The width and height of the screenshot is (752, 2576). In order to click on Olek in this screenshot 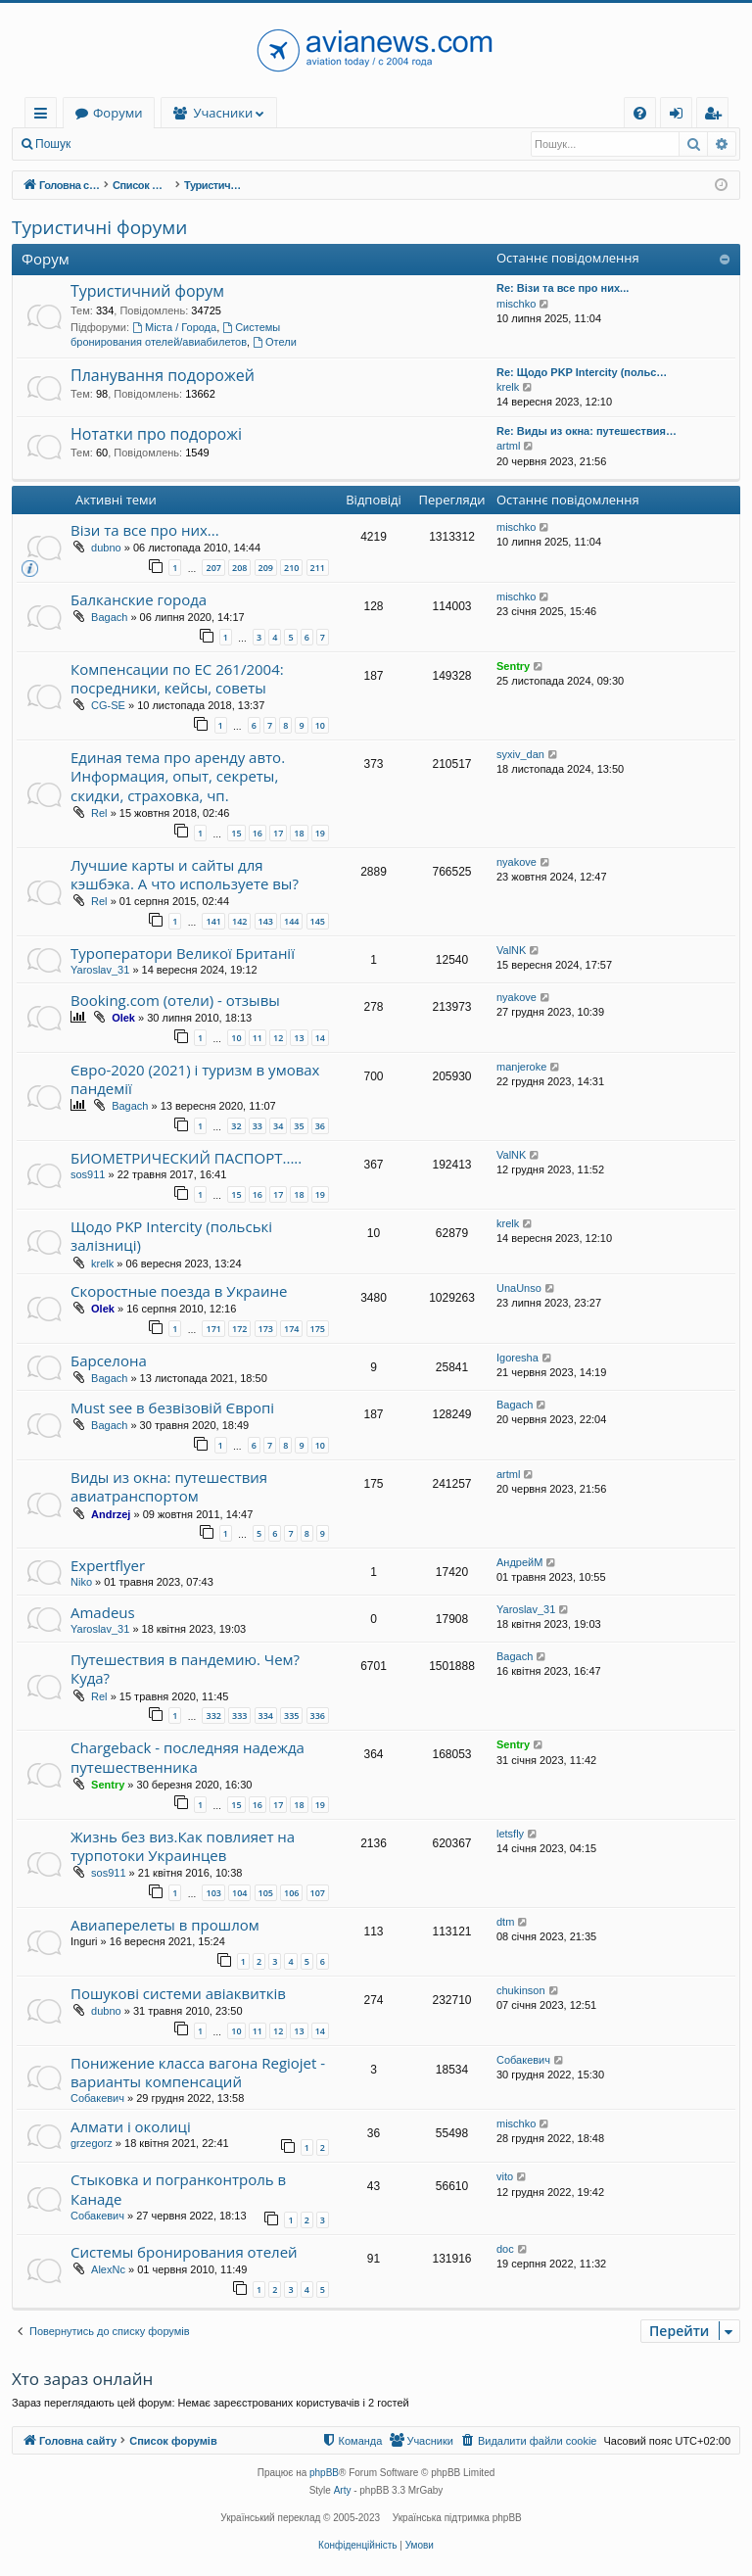, I will do `click(123, 1018)`.